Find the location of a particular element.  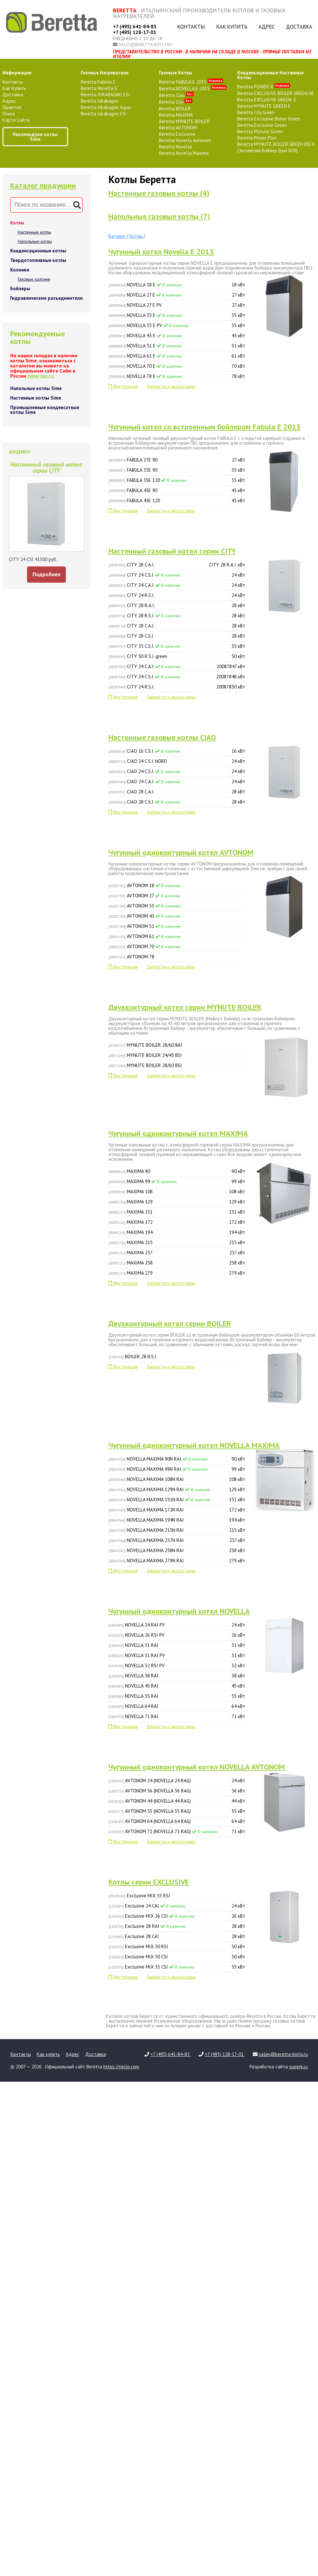

MAXIMA 194 is located at coordinates (176, 1232).